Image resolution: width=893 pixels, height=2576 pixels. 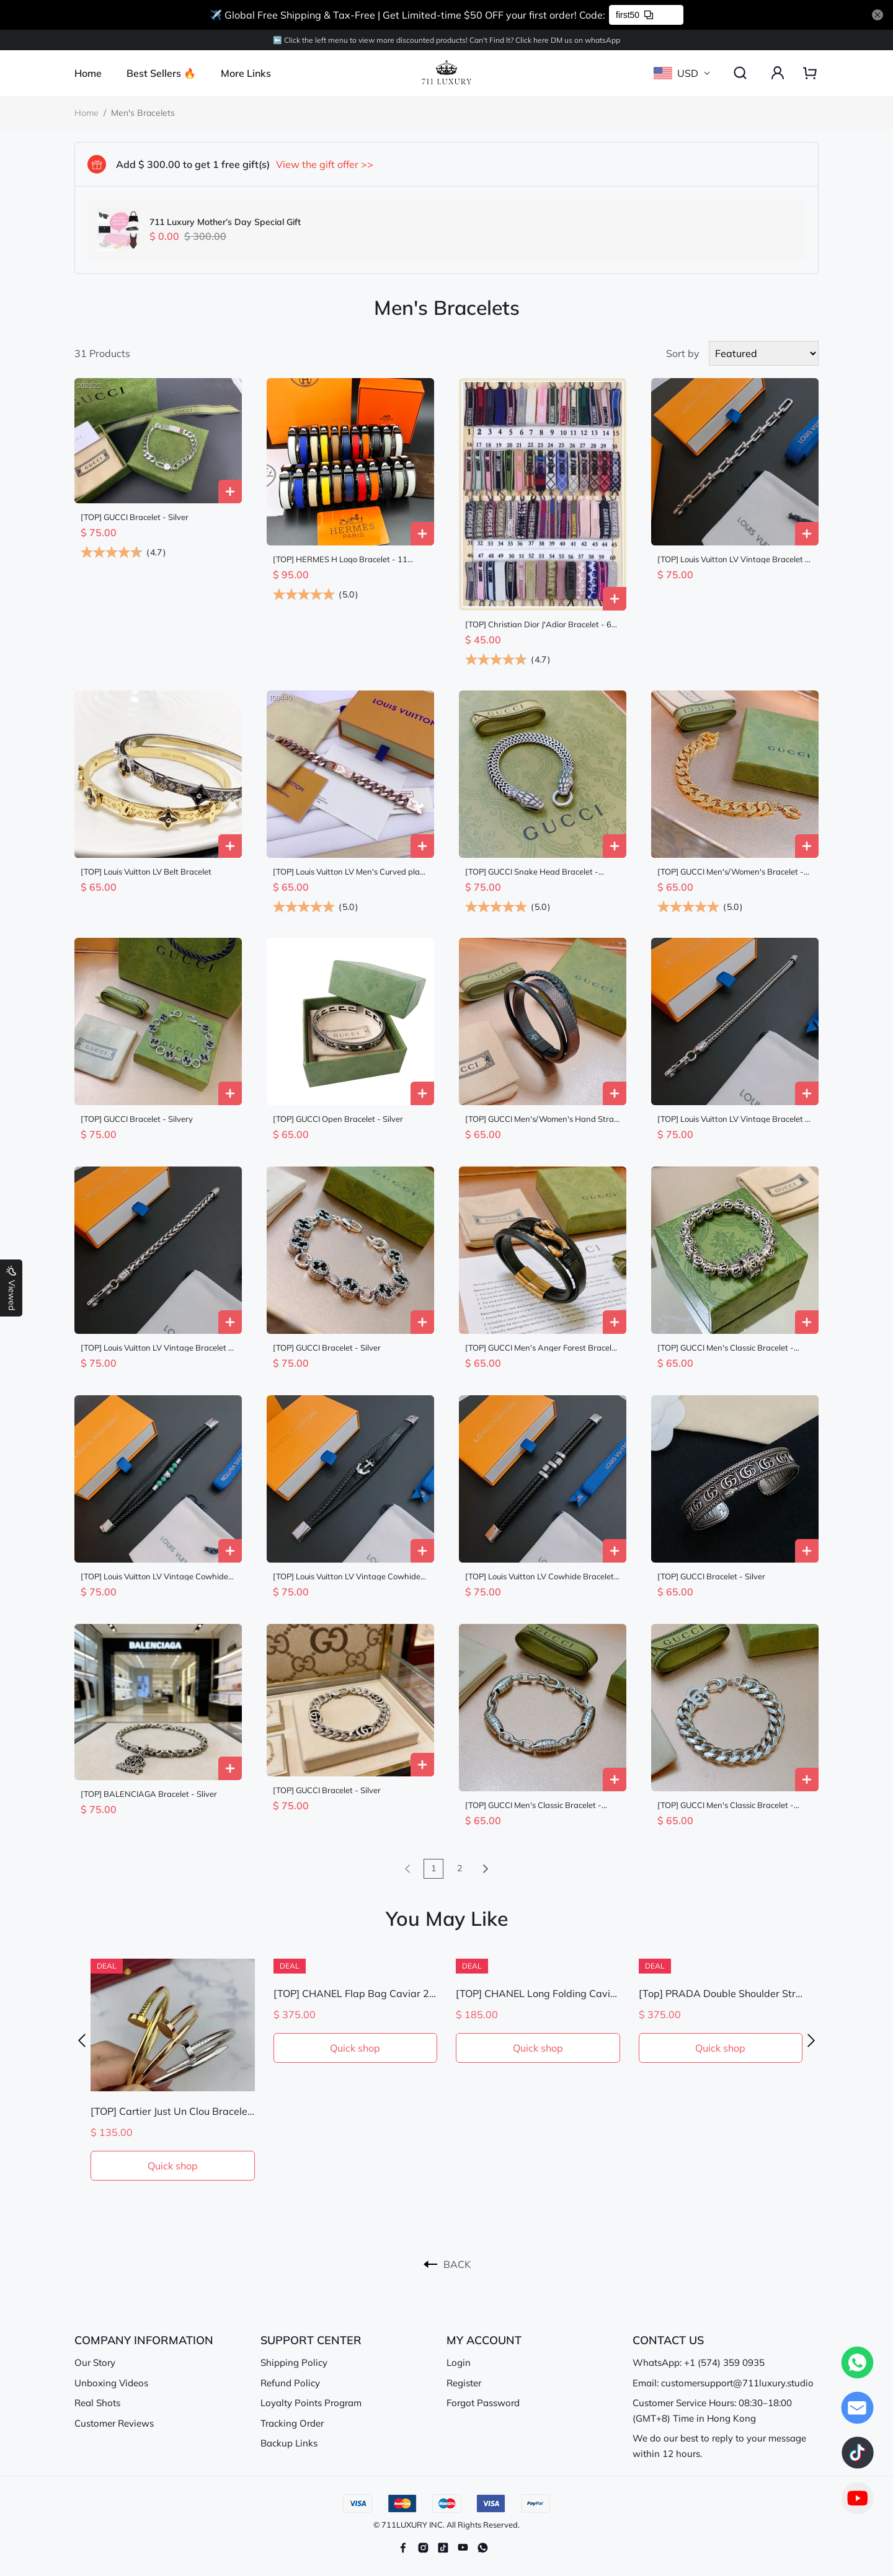 What do you see at coordinates (723, 2383) in the screenshot?
I see `Email: customersupport@711luxury.studio` at bounding box center [723, 2383].